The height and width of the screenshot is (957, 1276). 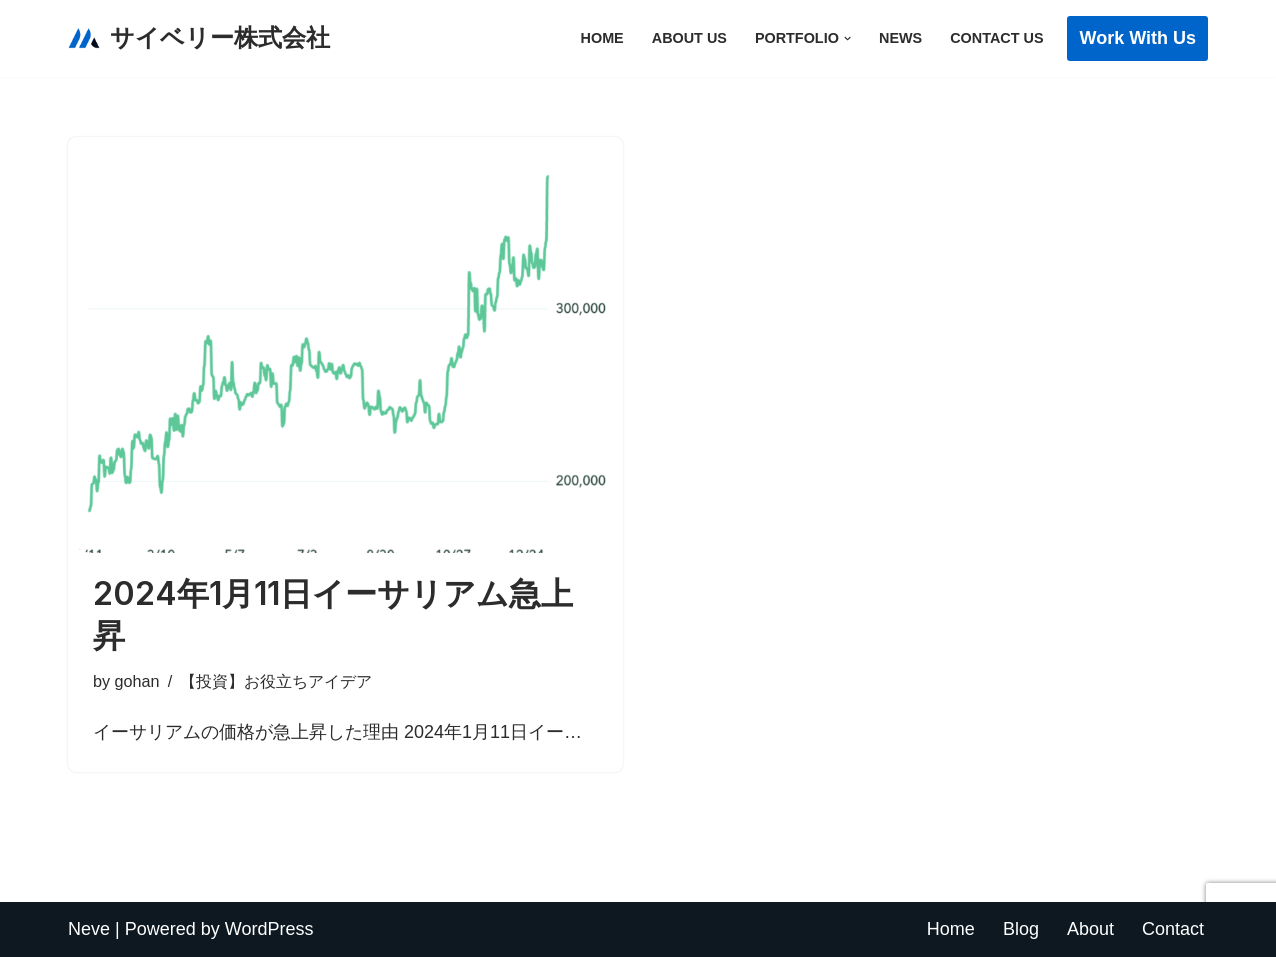 I want to click on [button], so click(x=847, y=38).